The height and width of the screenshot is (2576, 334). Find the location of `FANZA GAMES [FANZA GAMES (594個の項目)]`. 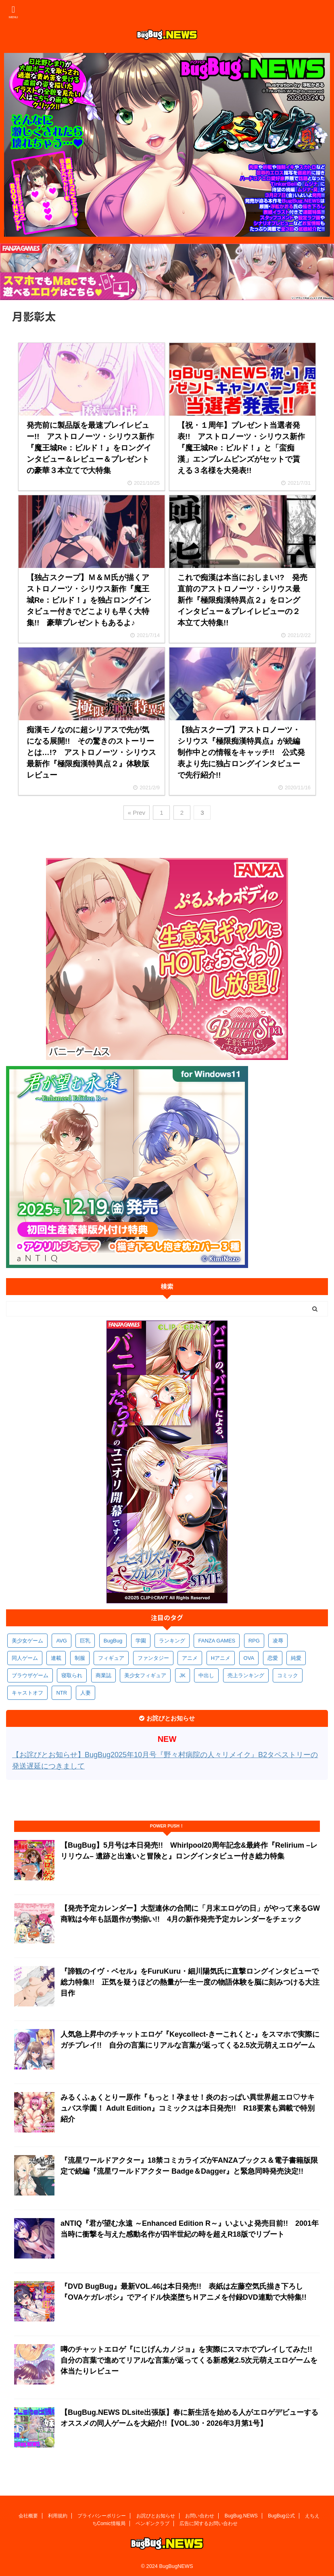

FANZA GAMES [FANZA GAMES (594個の項目)] is located at coordinates (216, 1641).